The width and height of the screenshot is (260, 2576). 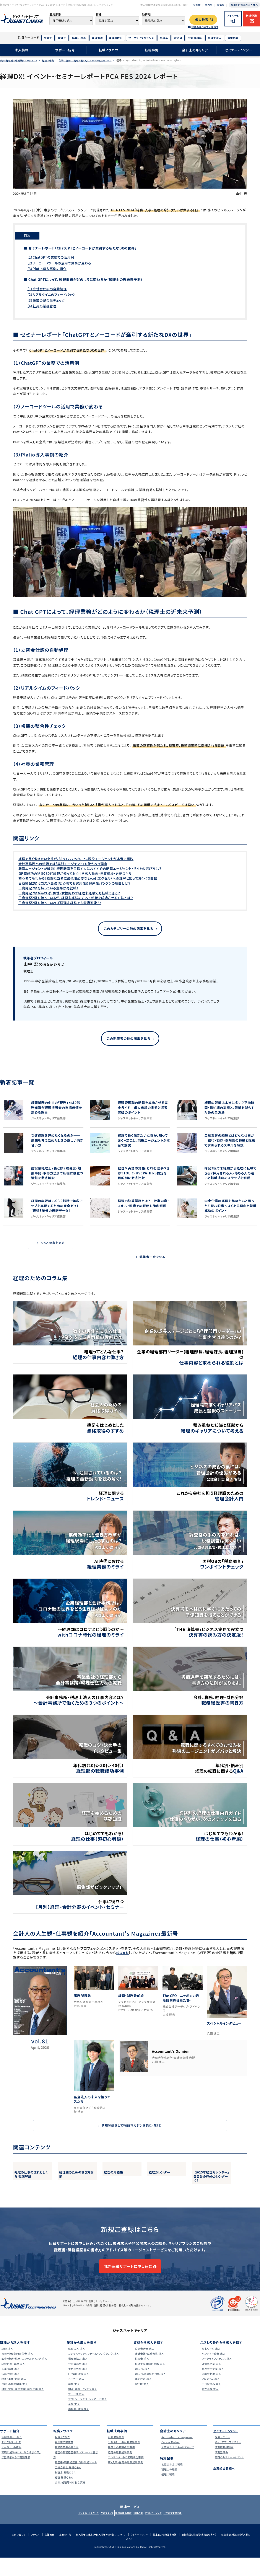 I want to click on 経理実務の学校, so click(x=121, y=2532).